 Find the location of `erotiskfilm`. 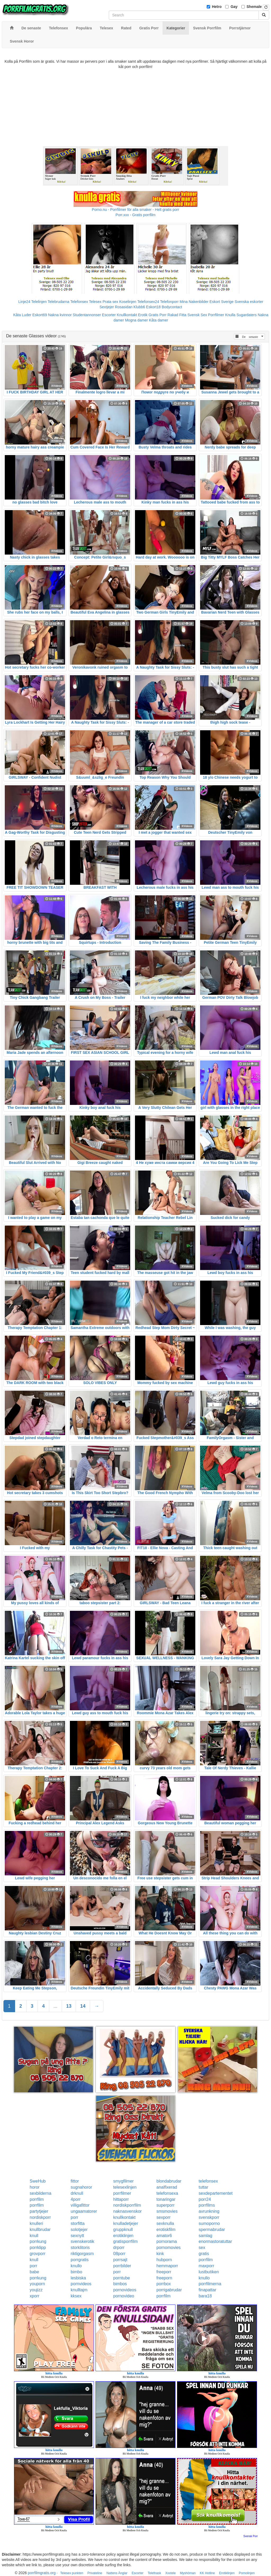

erotiskfilm is located at coordinates (165, 2229).